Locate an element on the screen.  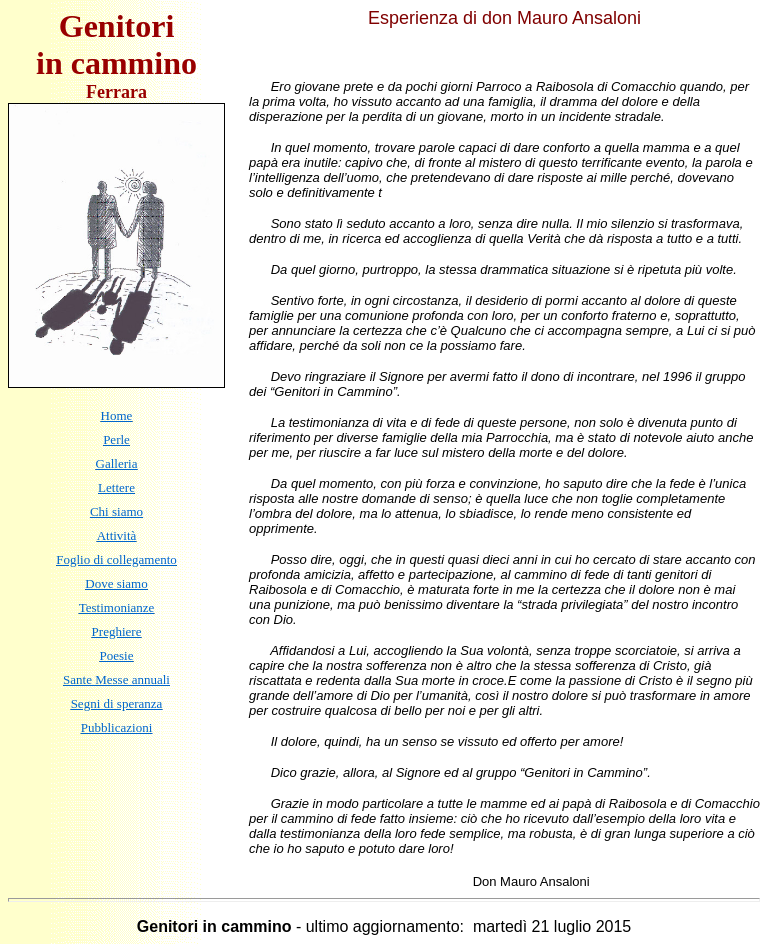
Dove siamo is located at coordinates (116, 583).